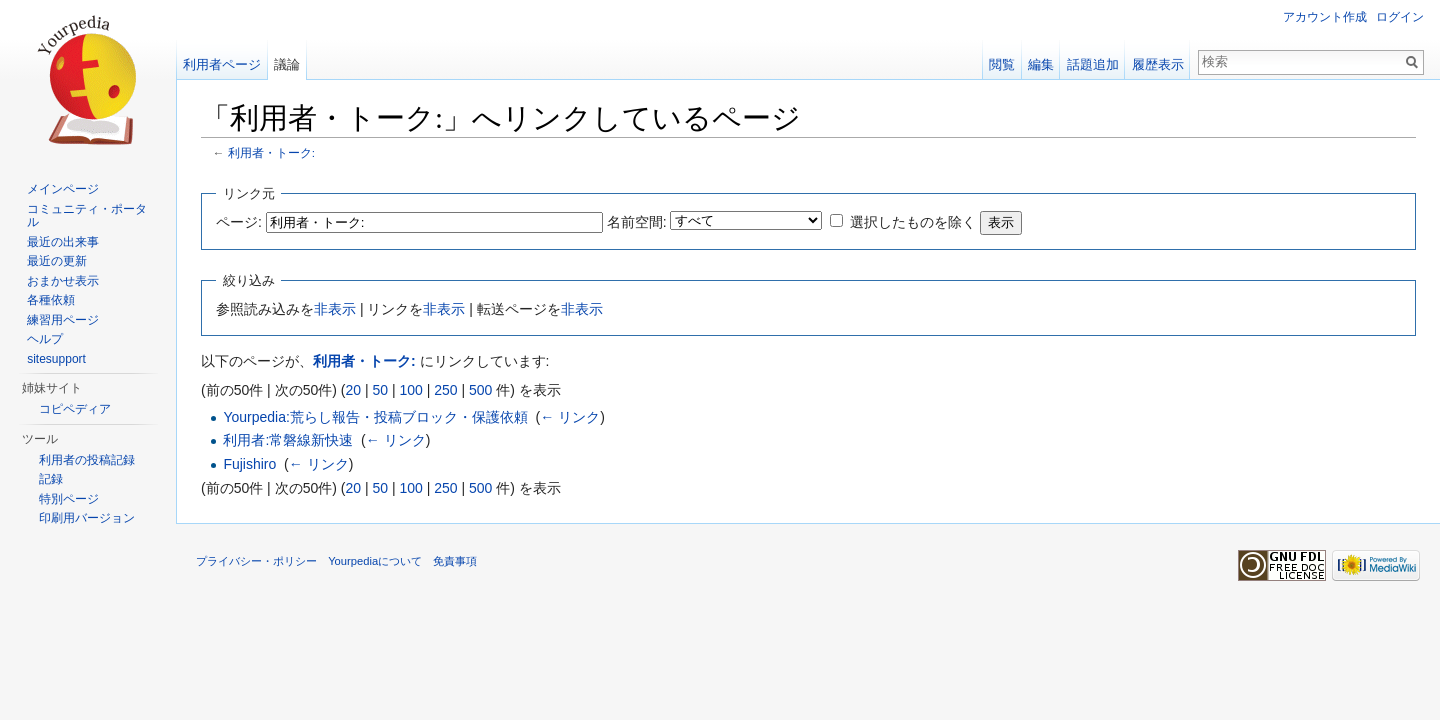 The height and width of the screenshot is (720, 1440). What do you see at coordinates (570, 417) in the screenshot?
I see `← リンク` at bounding box center [570, 417].